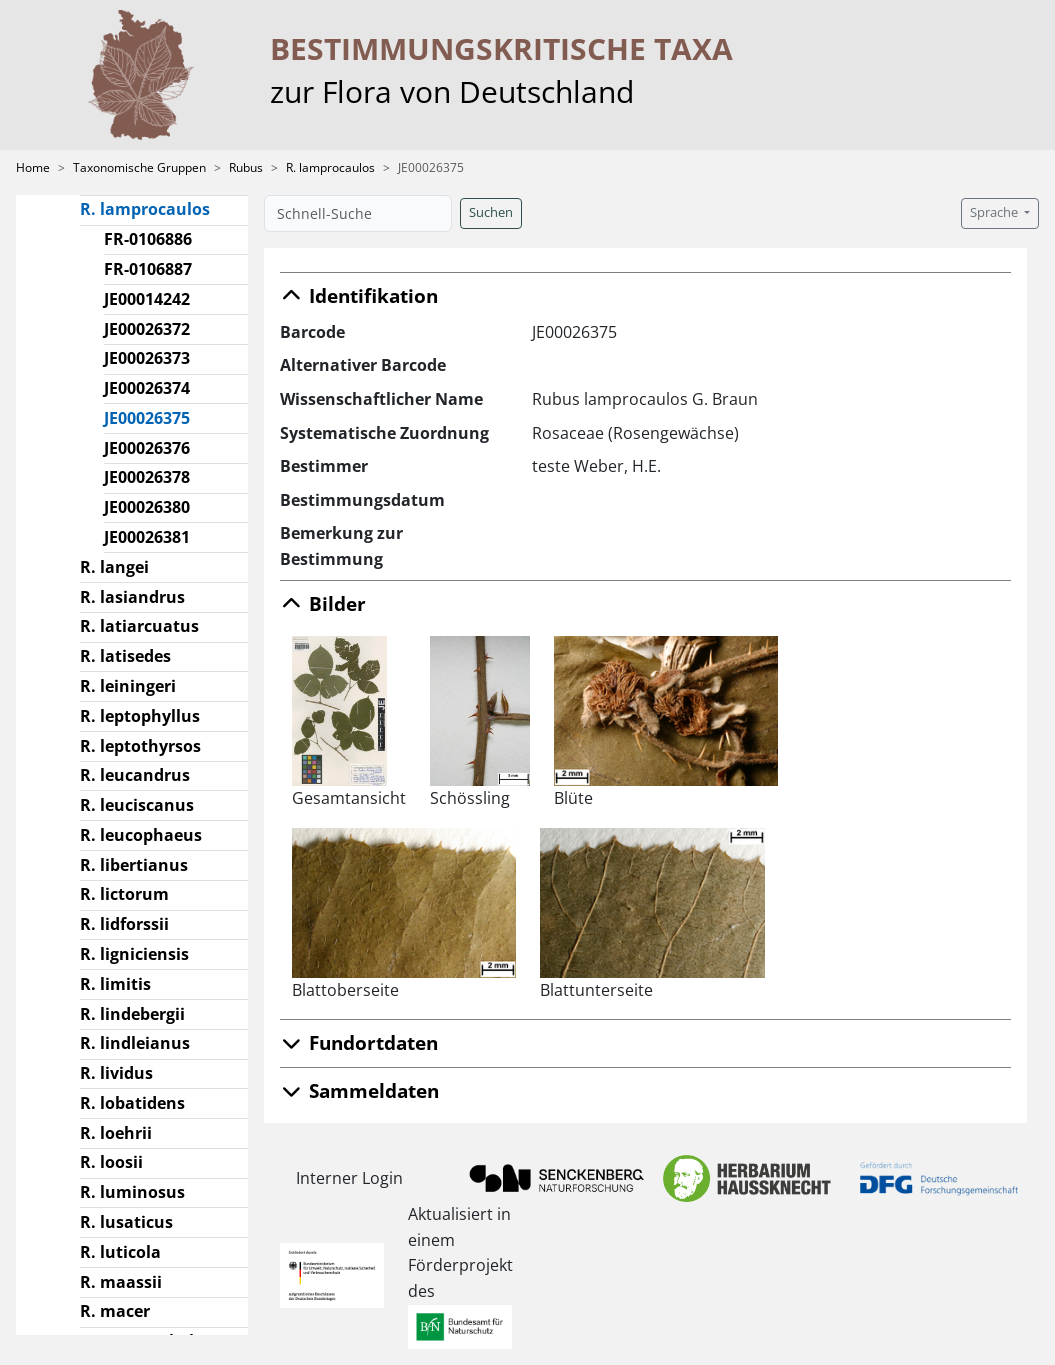  I want to click on R. lidforssii, so click(124, 924).